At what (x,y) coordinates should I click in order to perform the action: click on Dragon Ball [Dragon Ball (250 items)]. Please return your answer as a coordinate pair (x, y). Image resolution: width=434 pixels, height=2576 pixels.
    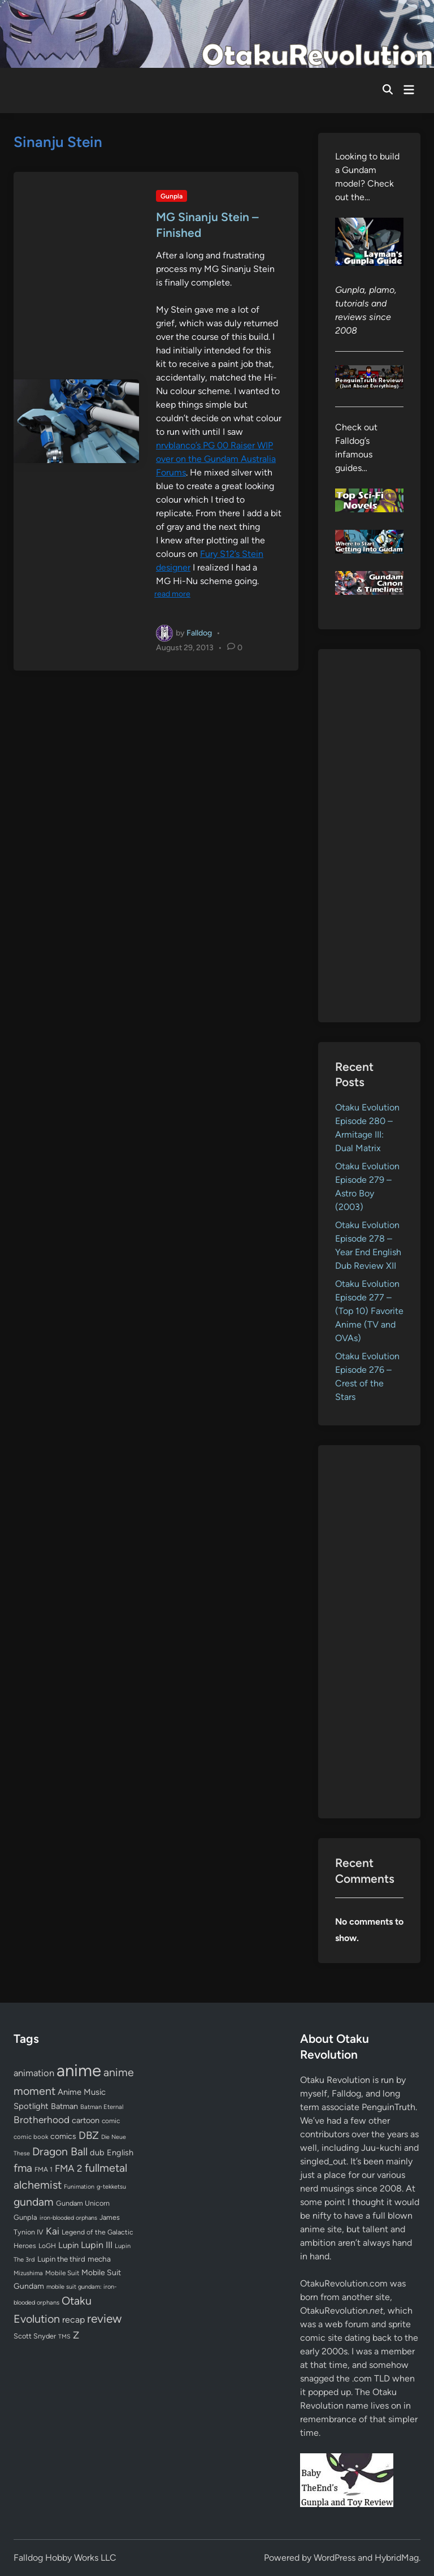
    Looking at the image, I should click on (60, 2151).